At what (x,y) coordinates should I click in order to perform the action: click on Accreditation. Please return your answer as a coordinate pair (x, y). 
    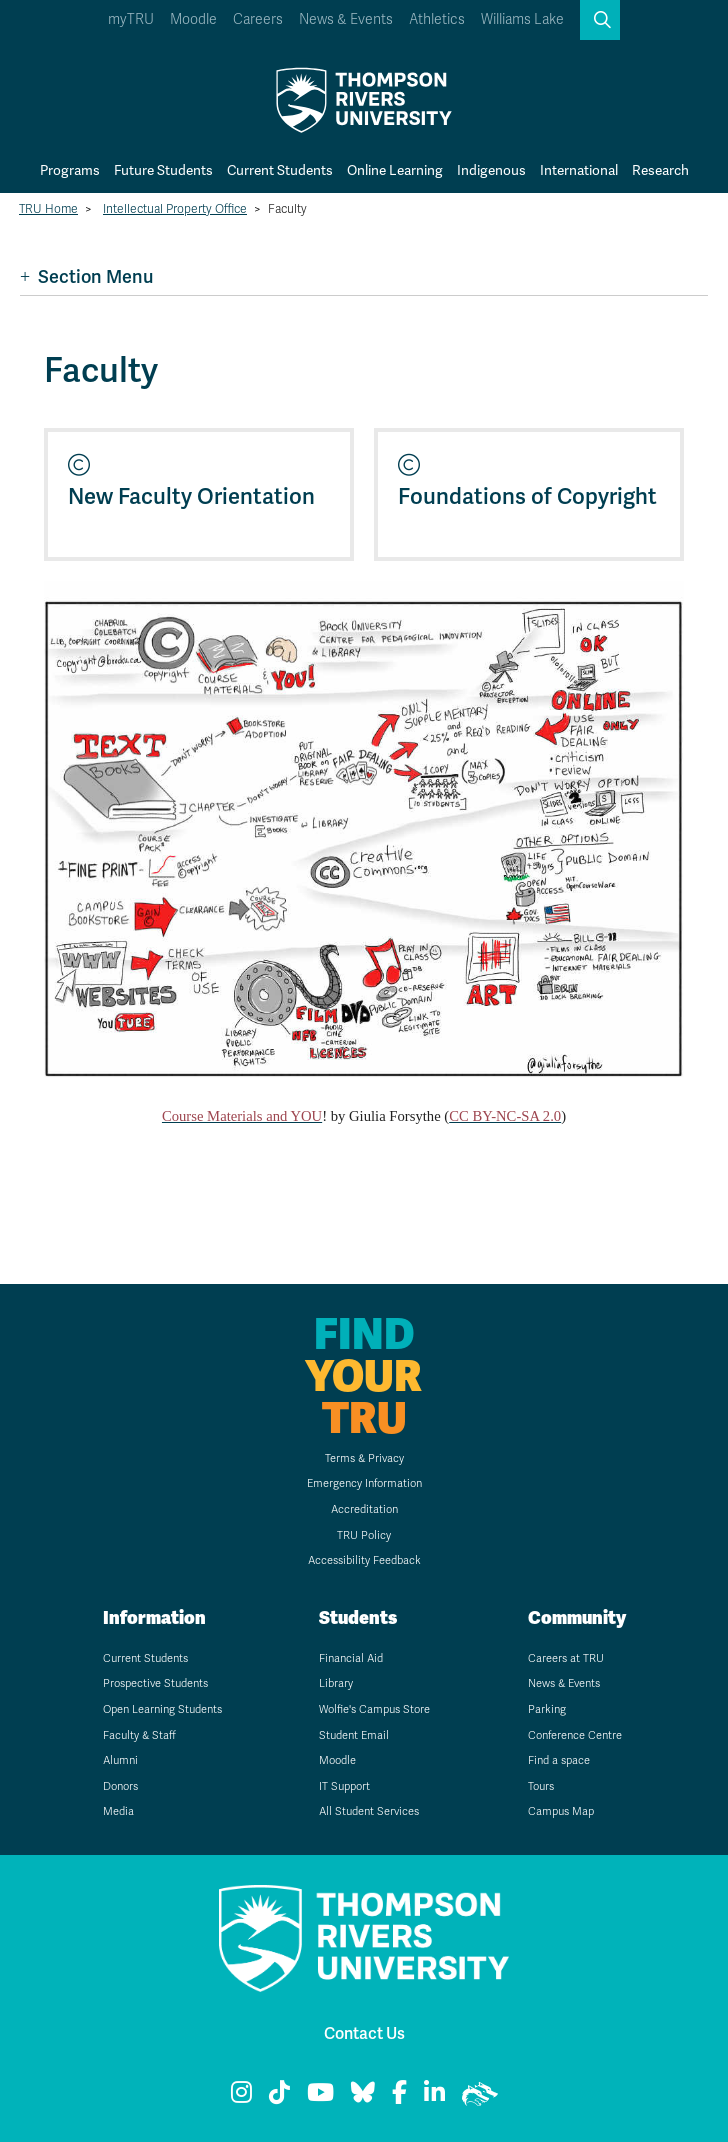
    Looking at the image, I should click on (364, 1509).